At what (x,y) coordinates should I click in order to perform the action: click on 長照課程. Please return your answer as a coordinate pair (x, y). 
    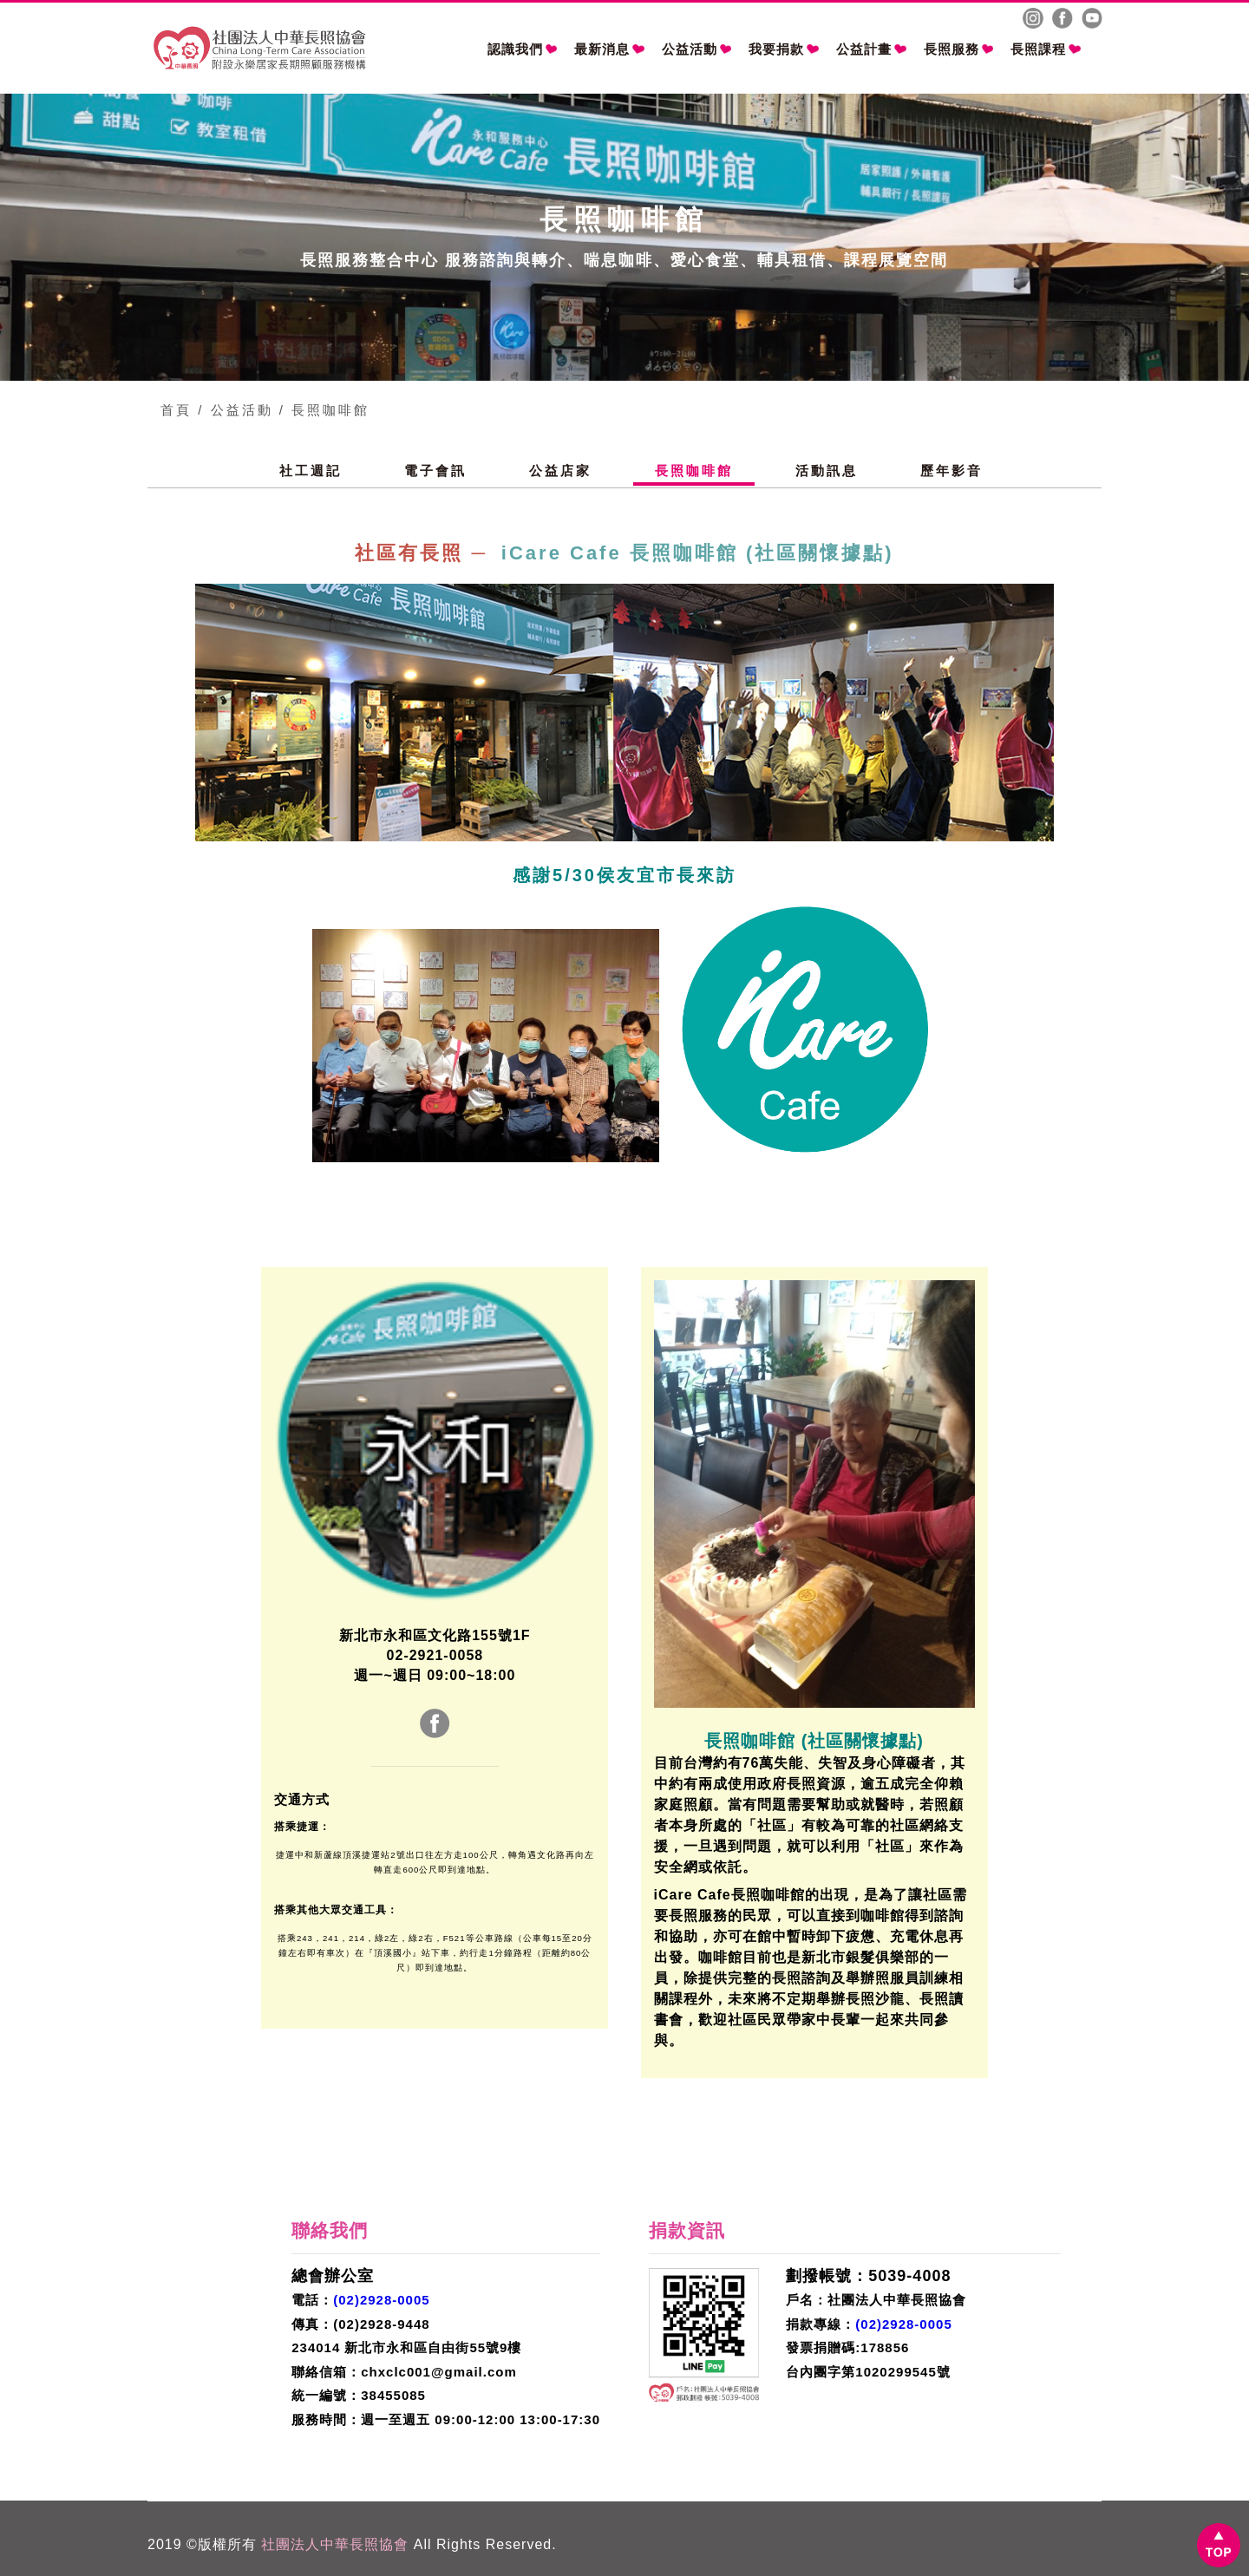
    Looking at the image, I should click on (1045, 49).